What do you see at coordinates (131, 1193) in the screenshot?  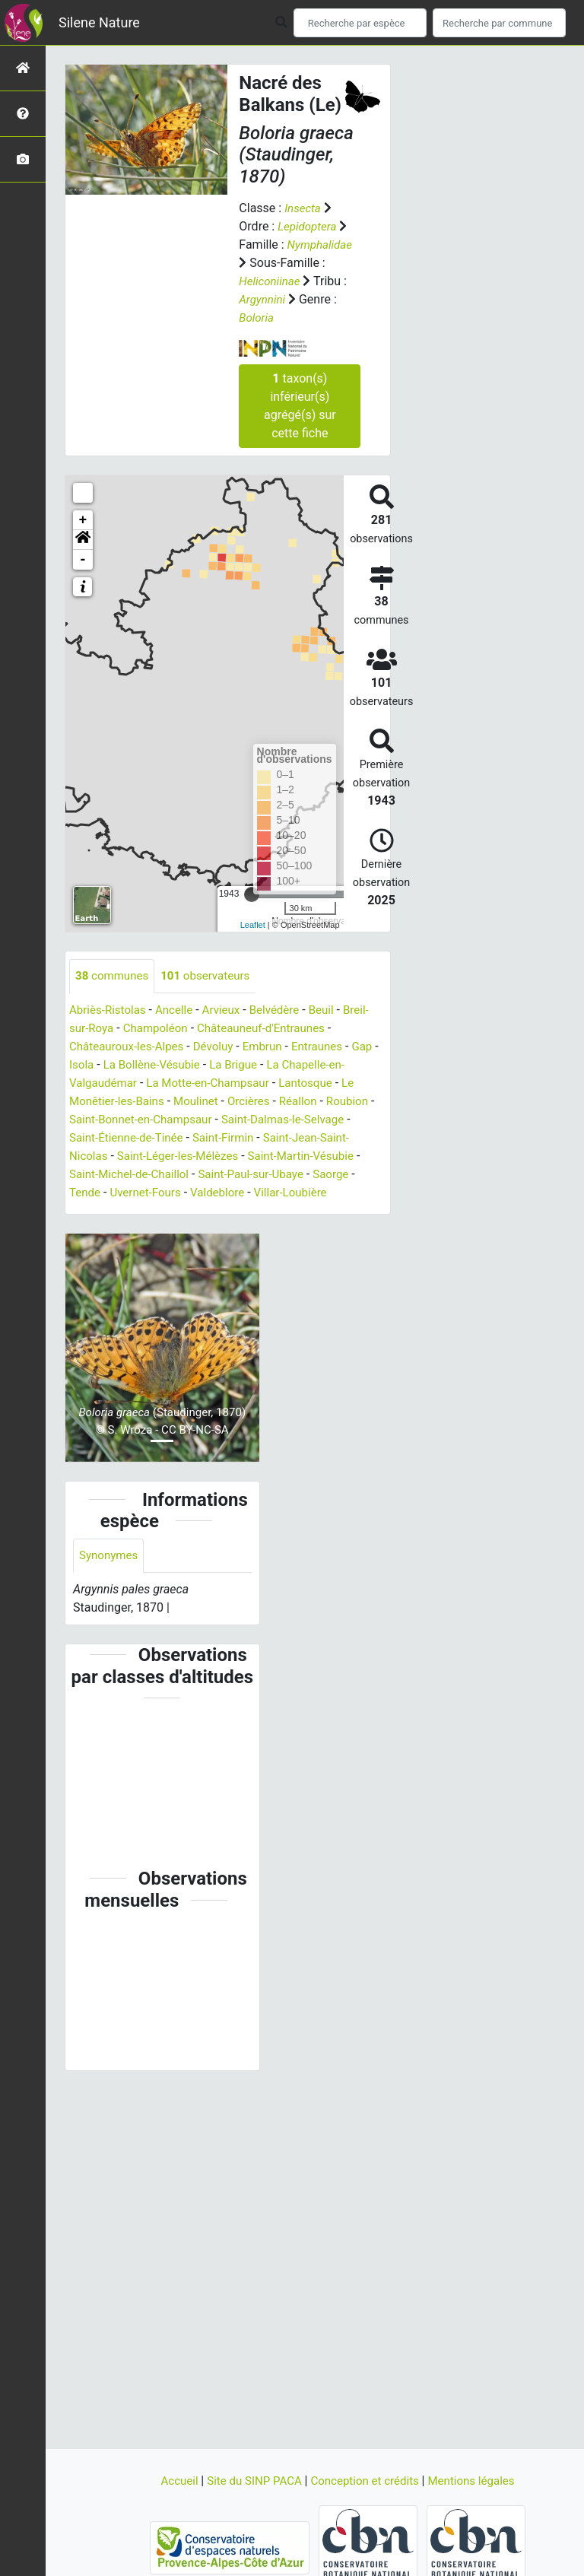 I see `Saorge` at bounding box center [131, 1193].